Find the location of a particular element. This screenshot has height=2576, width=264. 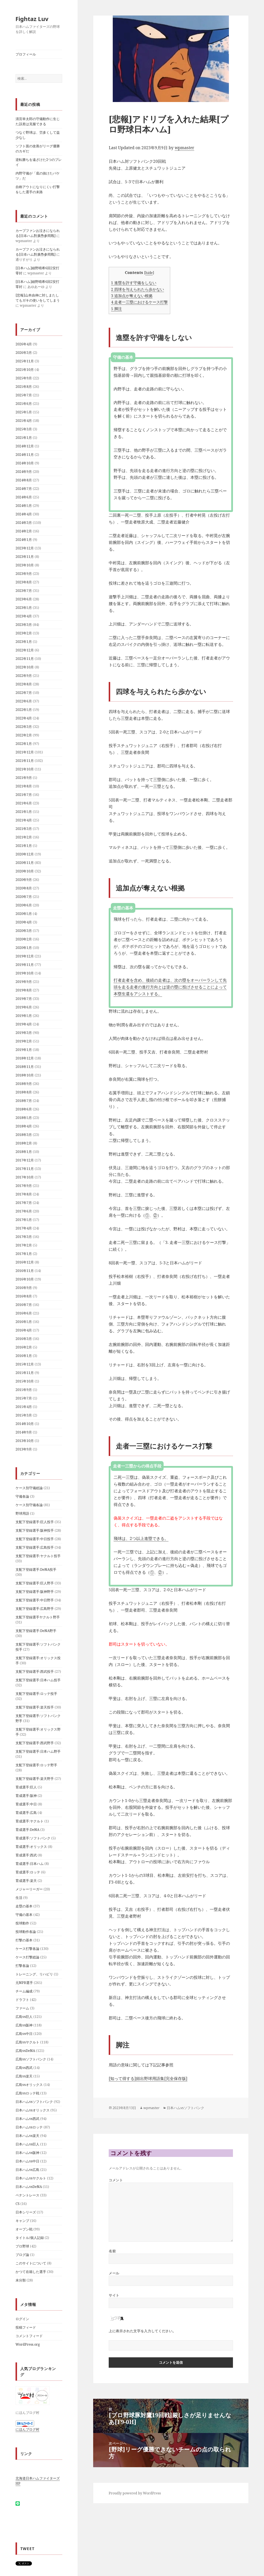

広島vsヤクルト is located at coordinates (27, 2042).